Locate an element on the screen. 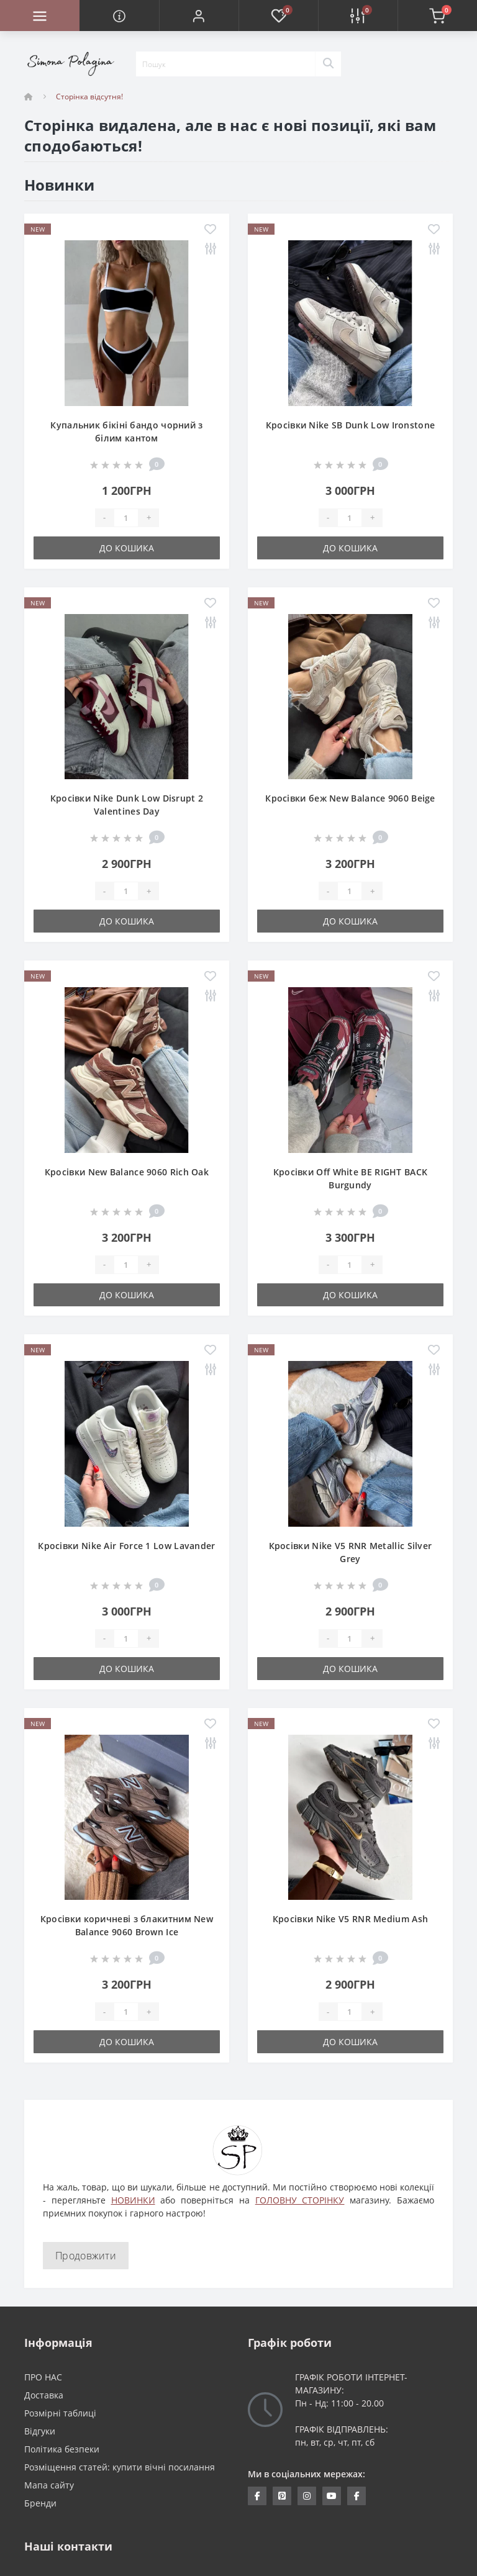 The height and width of the screenshot is (2576, 477). Політика безпеки is located at coordinates (61, 2449).